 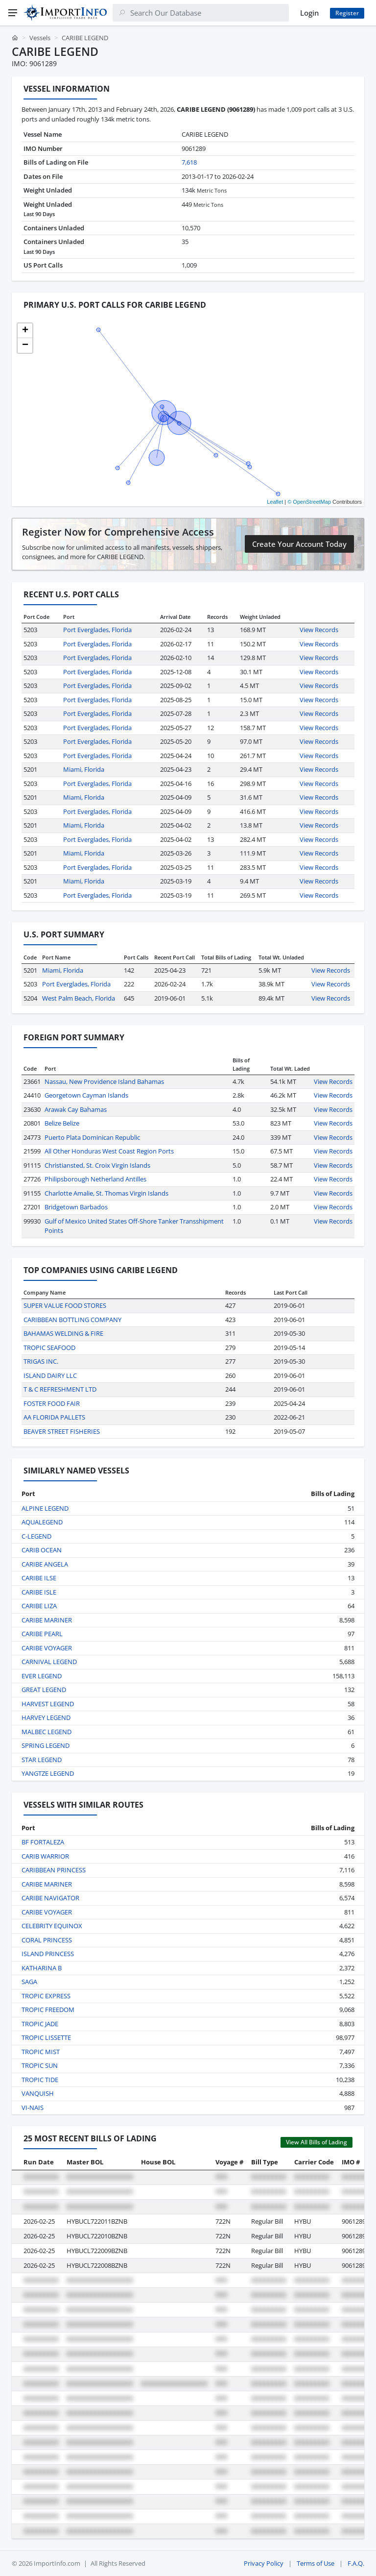 What do you see at coordinates (72, 1319) in the screenshot?
I see `CARIBBEAN BOTTLING COMPANY` at bounding box center [72, 1319].